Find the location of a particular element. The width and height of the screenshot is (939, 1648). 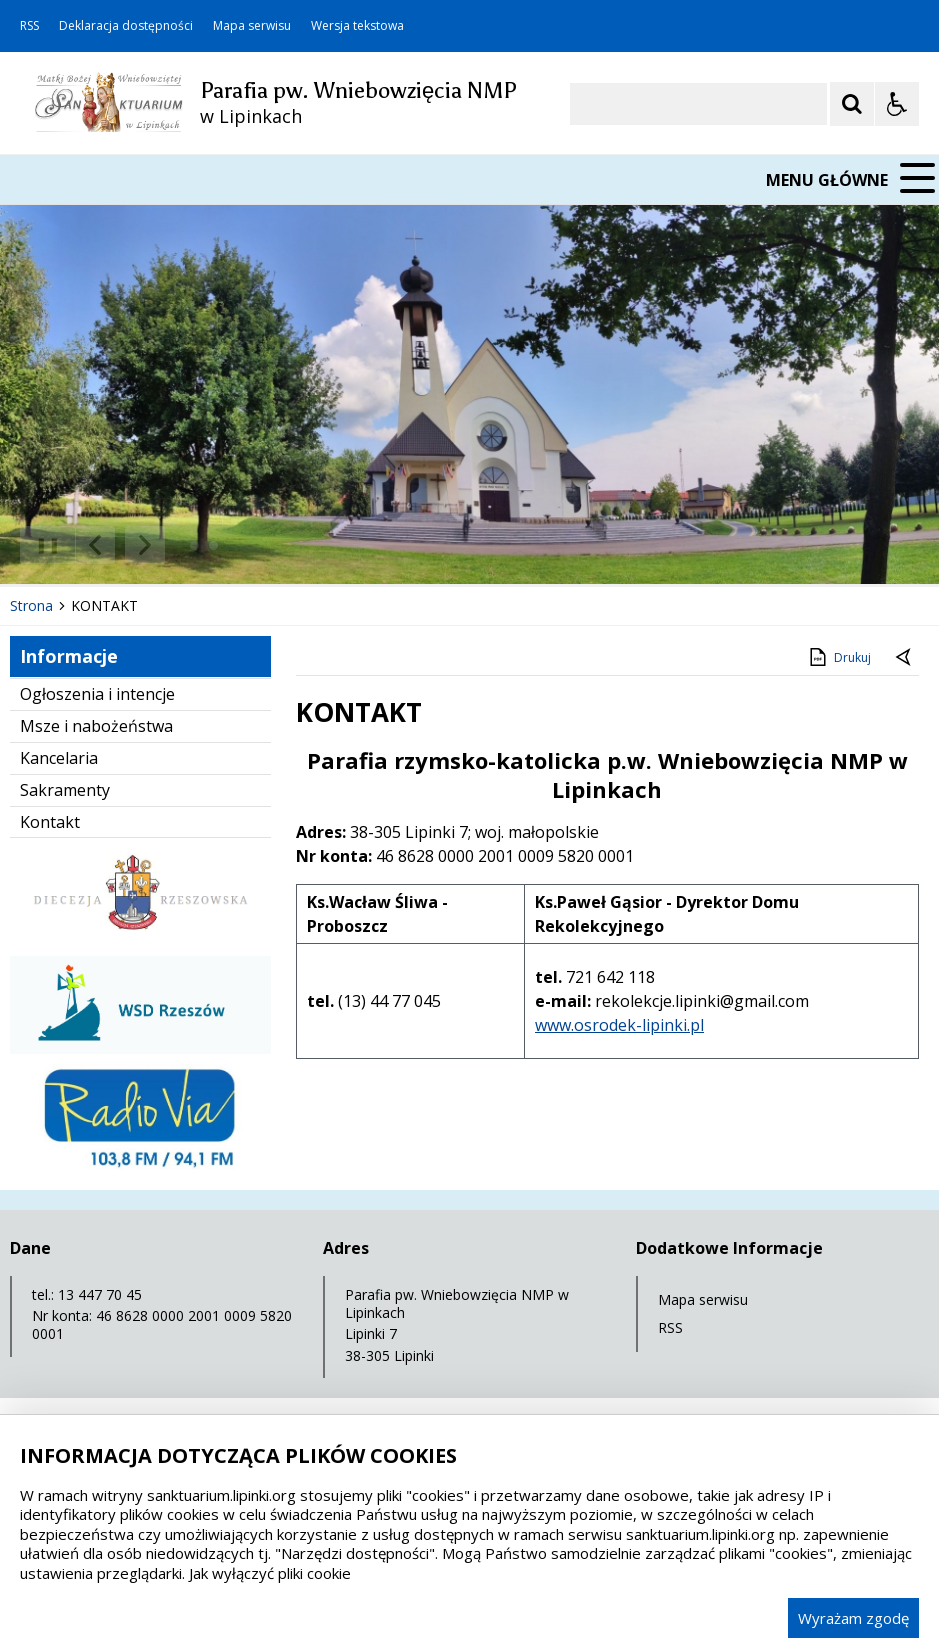

[Nawigacja karuzeli] is located at coordinates (120, 545).